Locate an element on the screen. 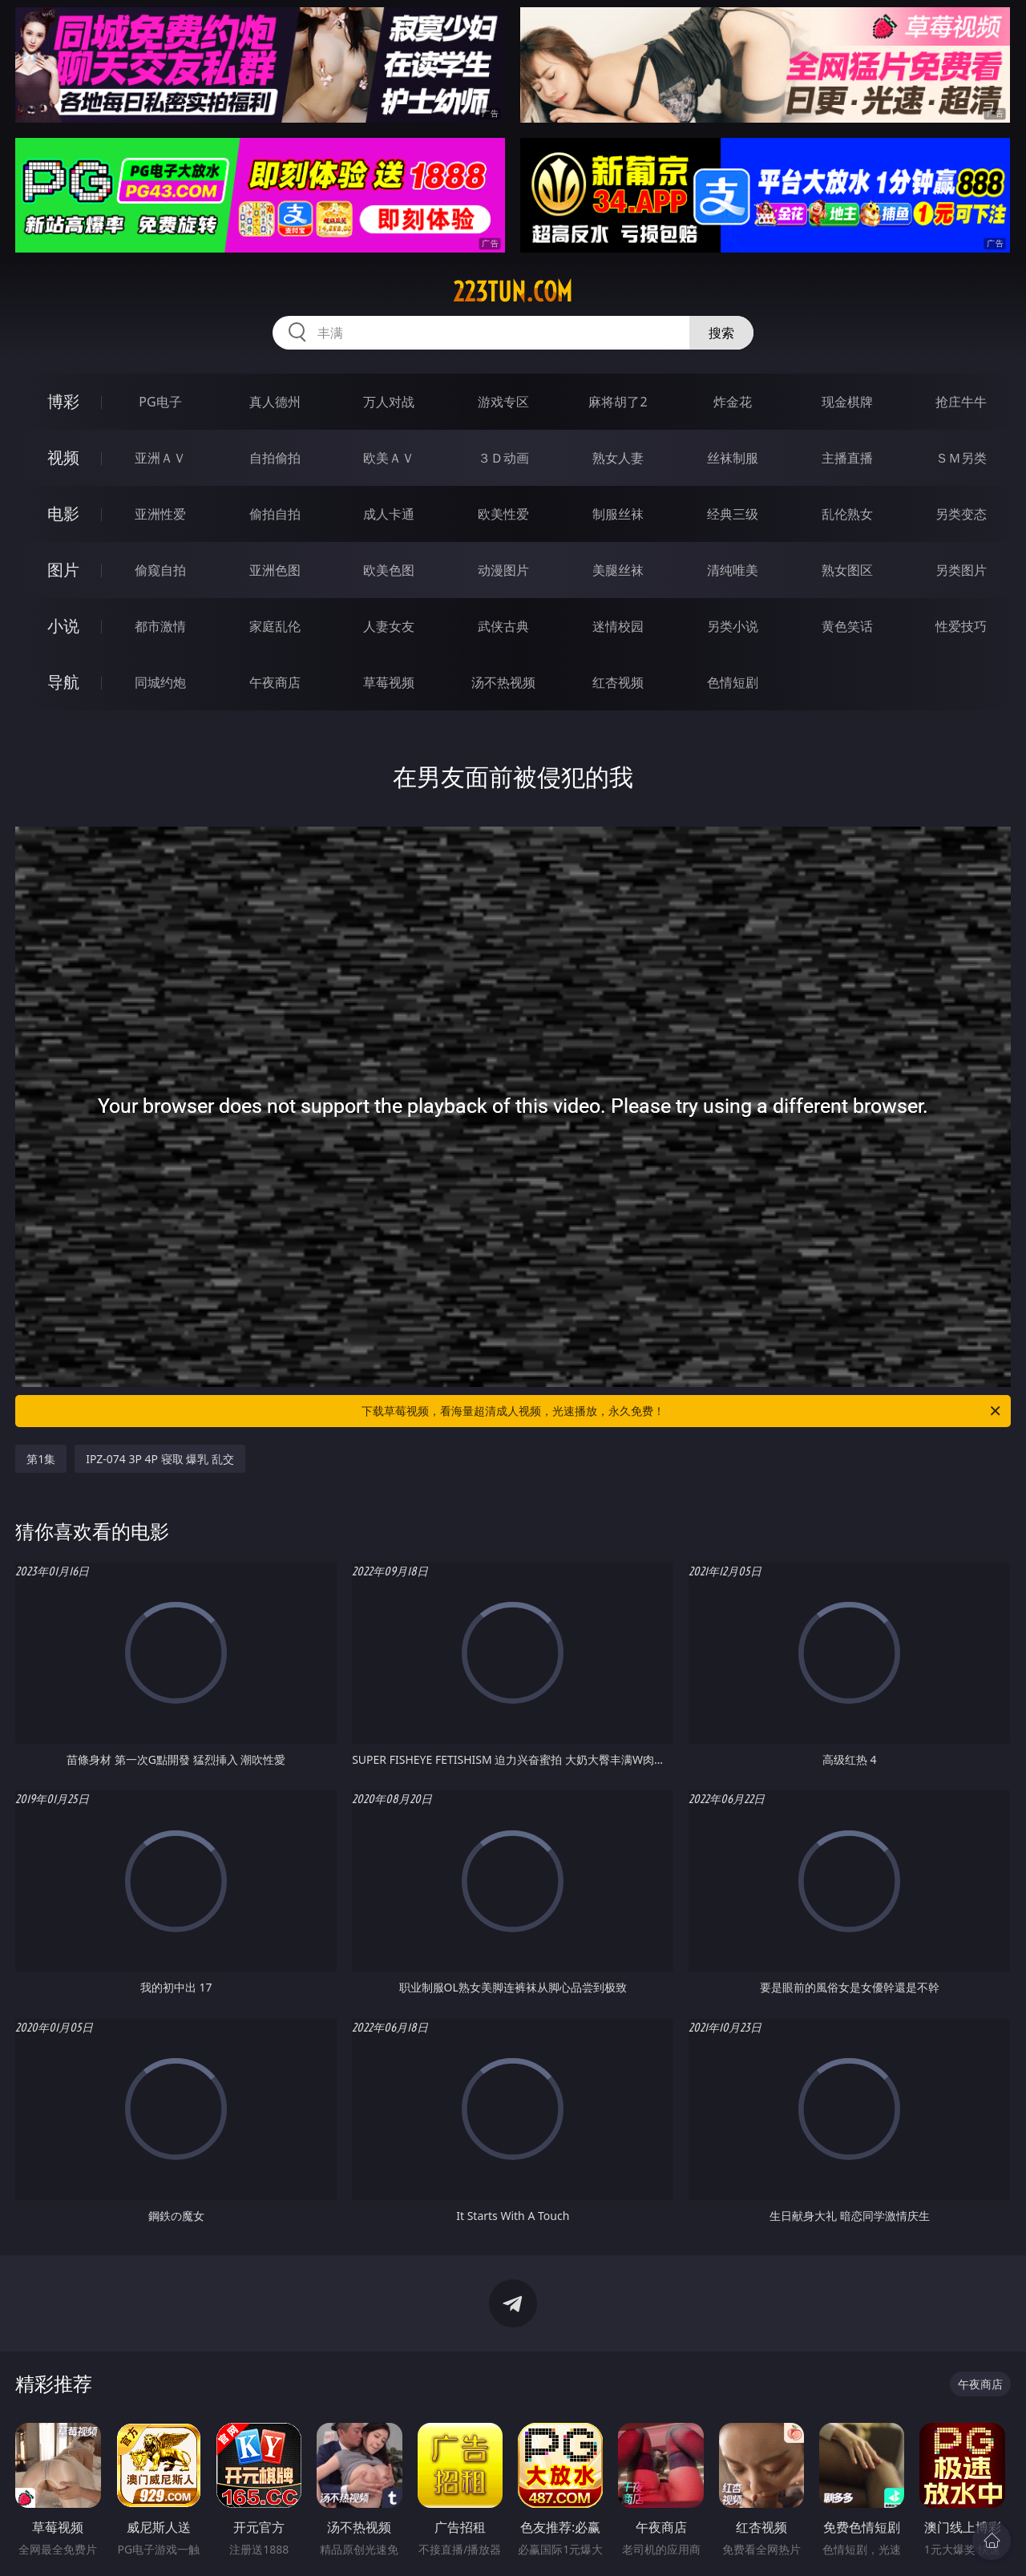 This screenshot has height=2576, width=1026. 麻将胡了2 is located at coordinates (617, 401).